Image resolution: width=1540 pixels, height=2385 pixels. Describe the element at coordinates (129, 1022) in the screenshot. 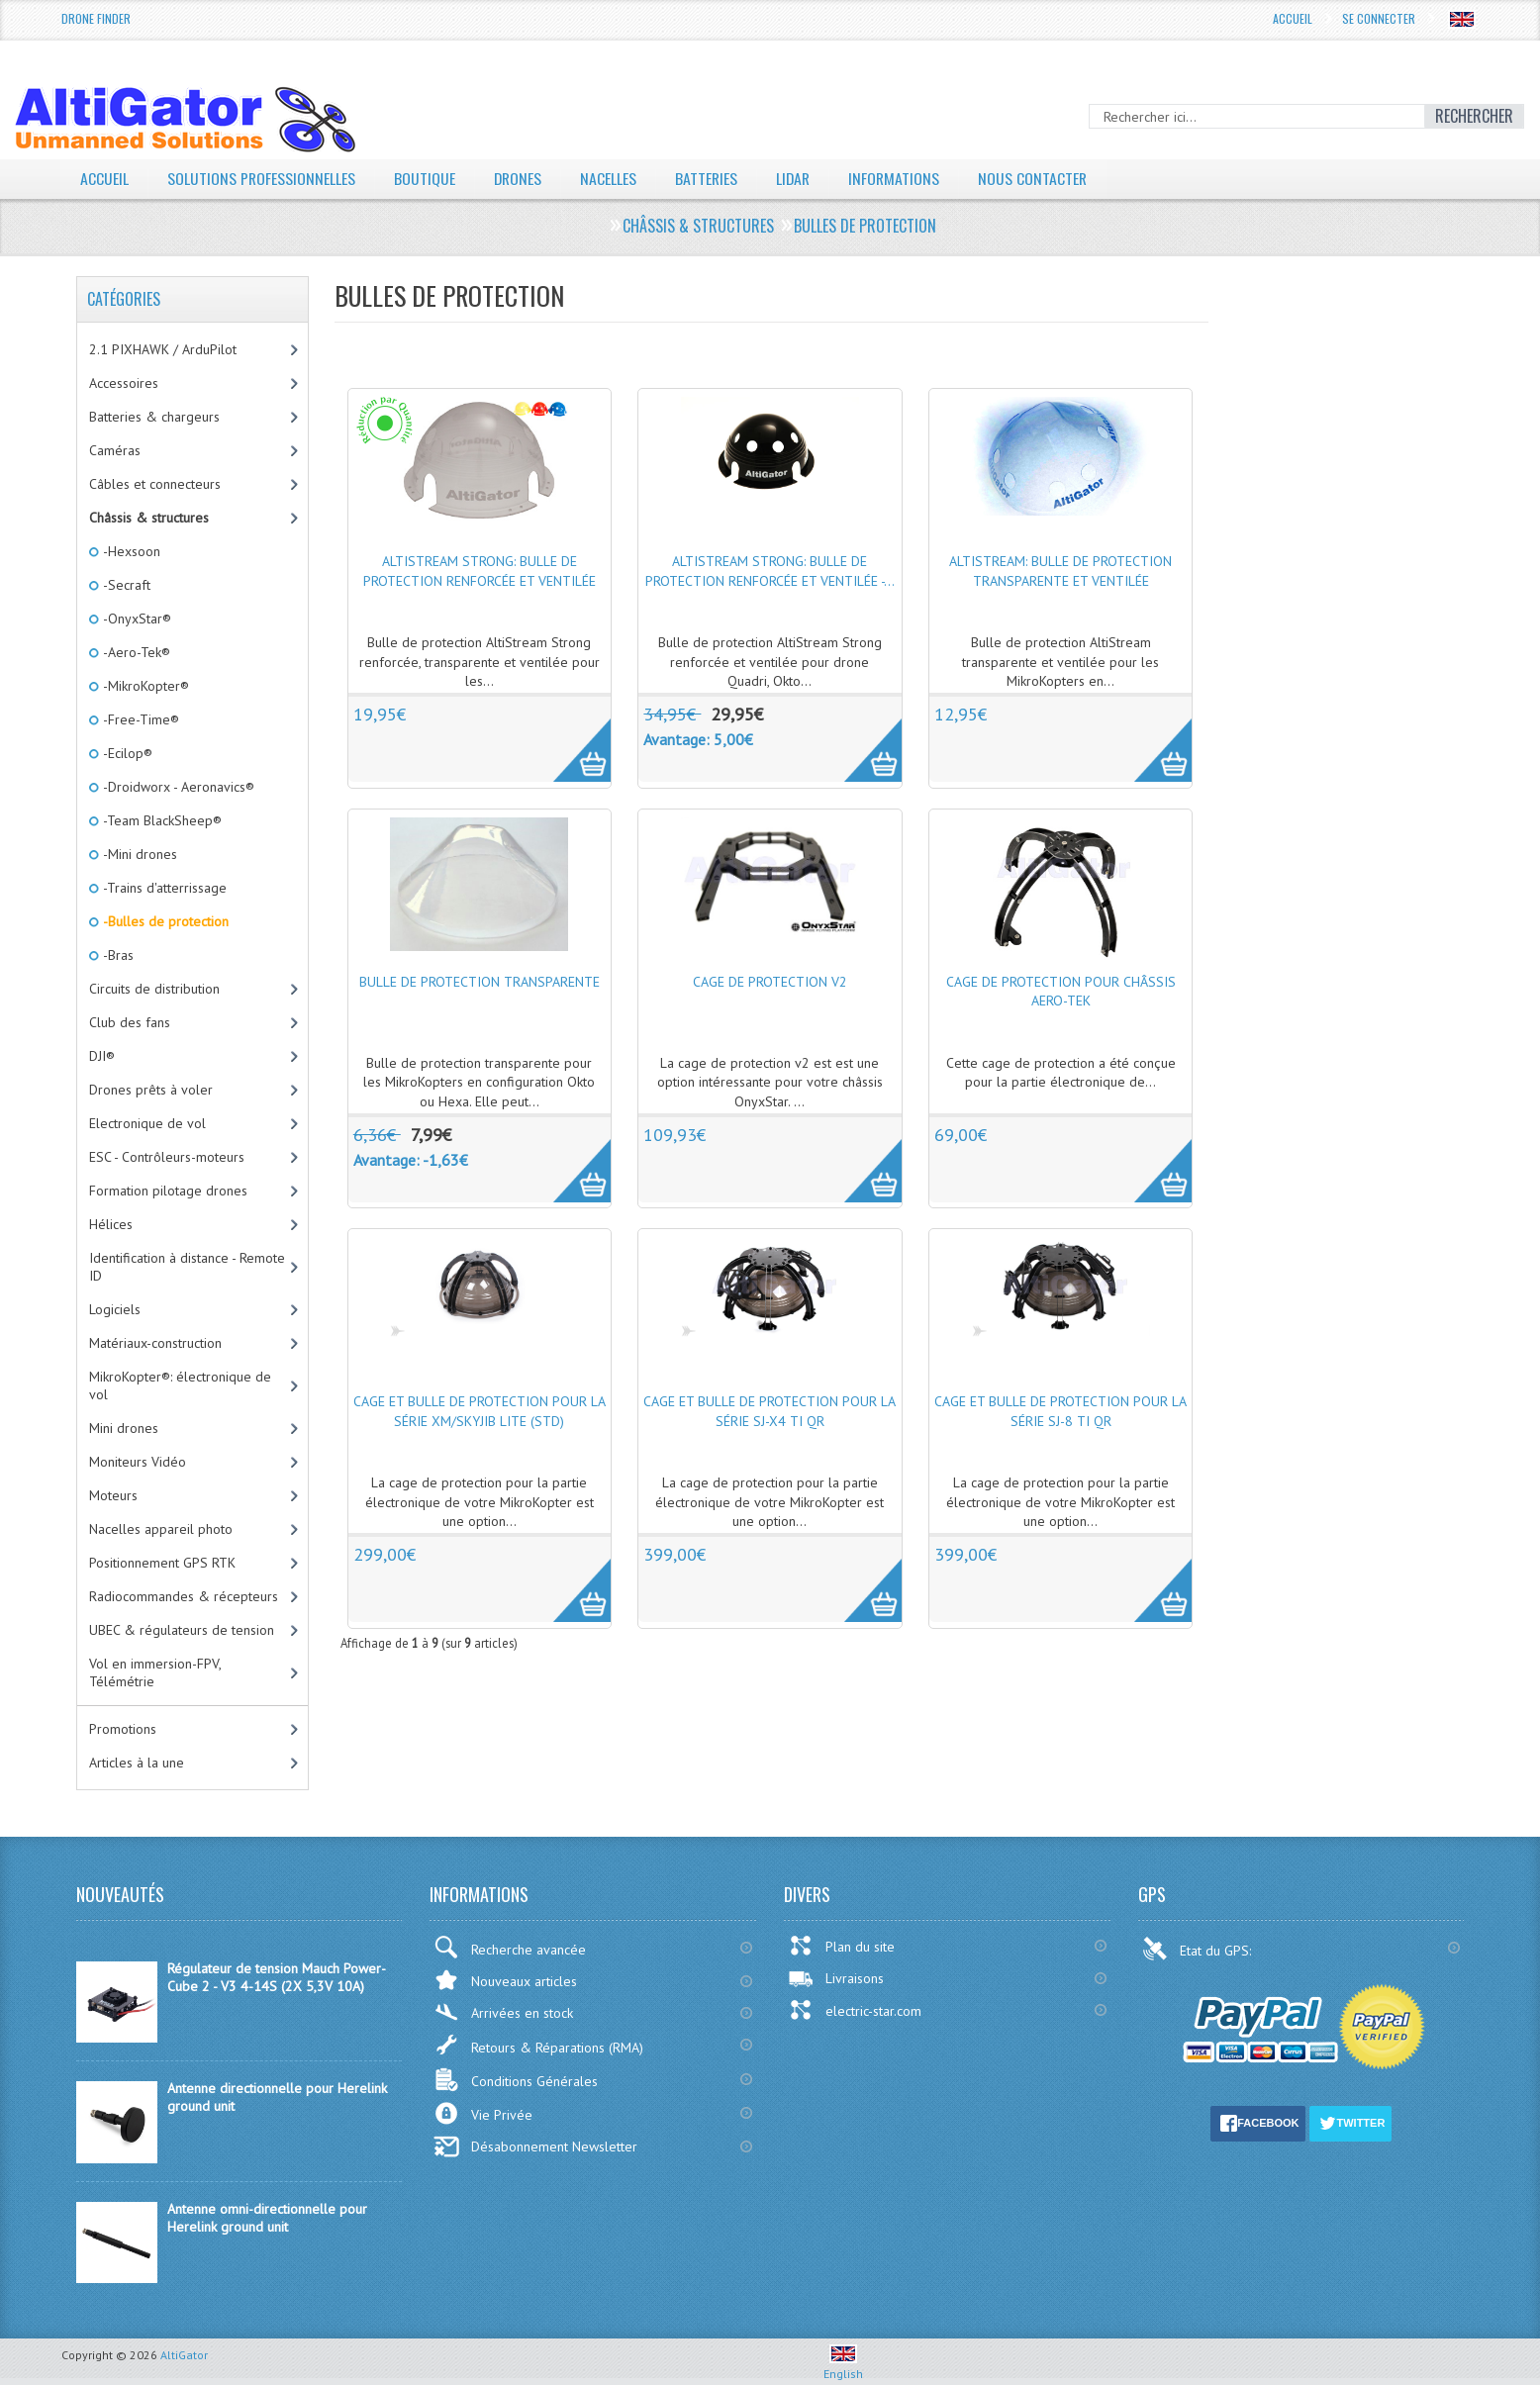

I see `Club des fans` at that location.